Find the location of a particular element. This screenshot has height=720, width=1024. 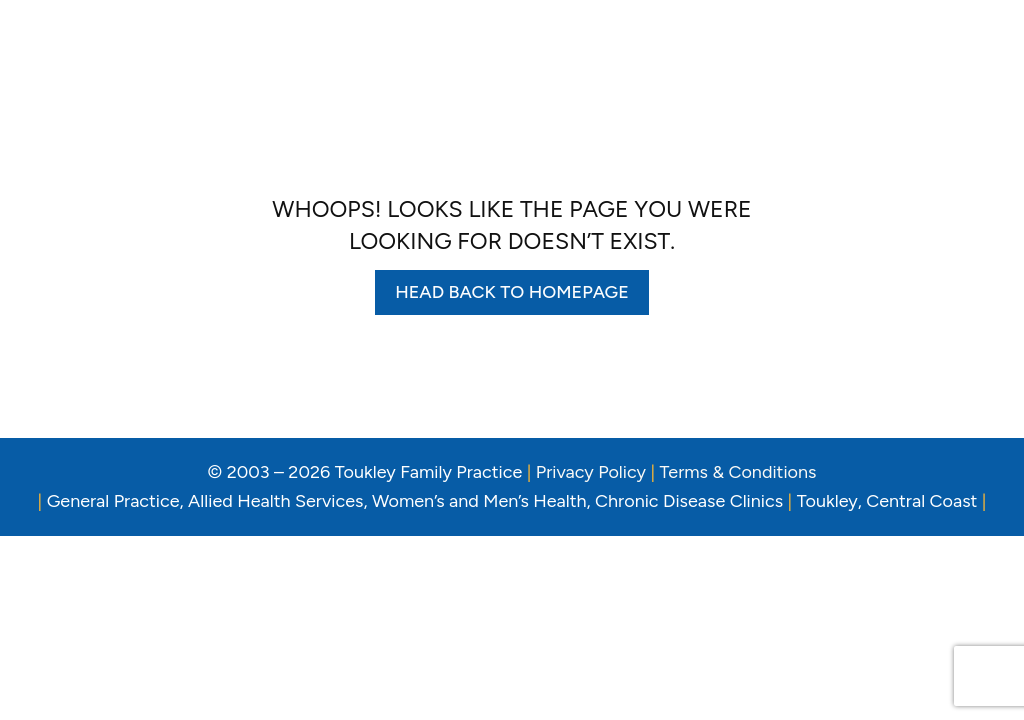

Terms & Conditions is located at coordinates (738, 472).